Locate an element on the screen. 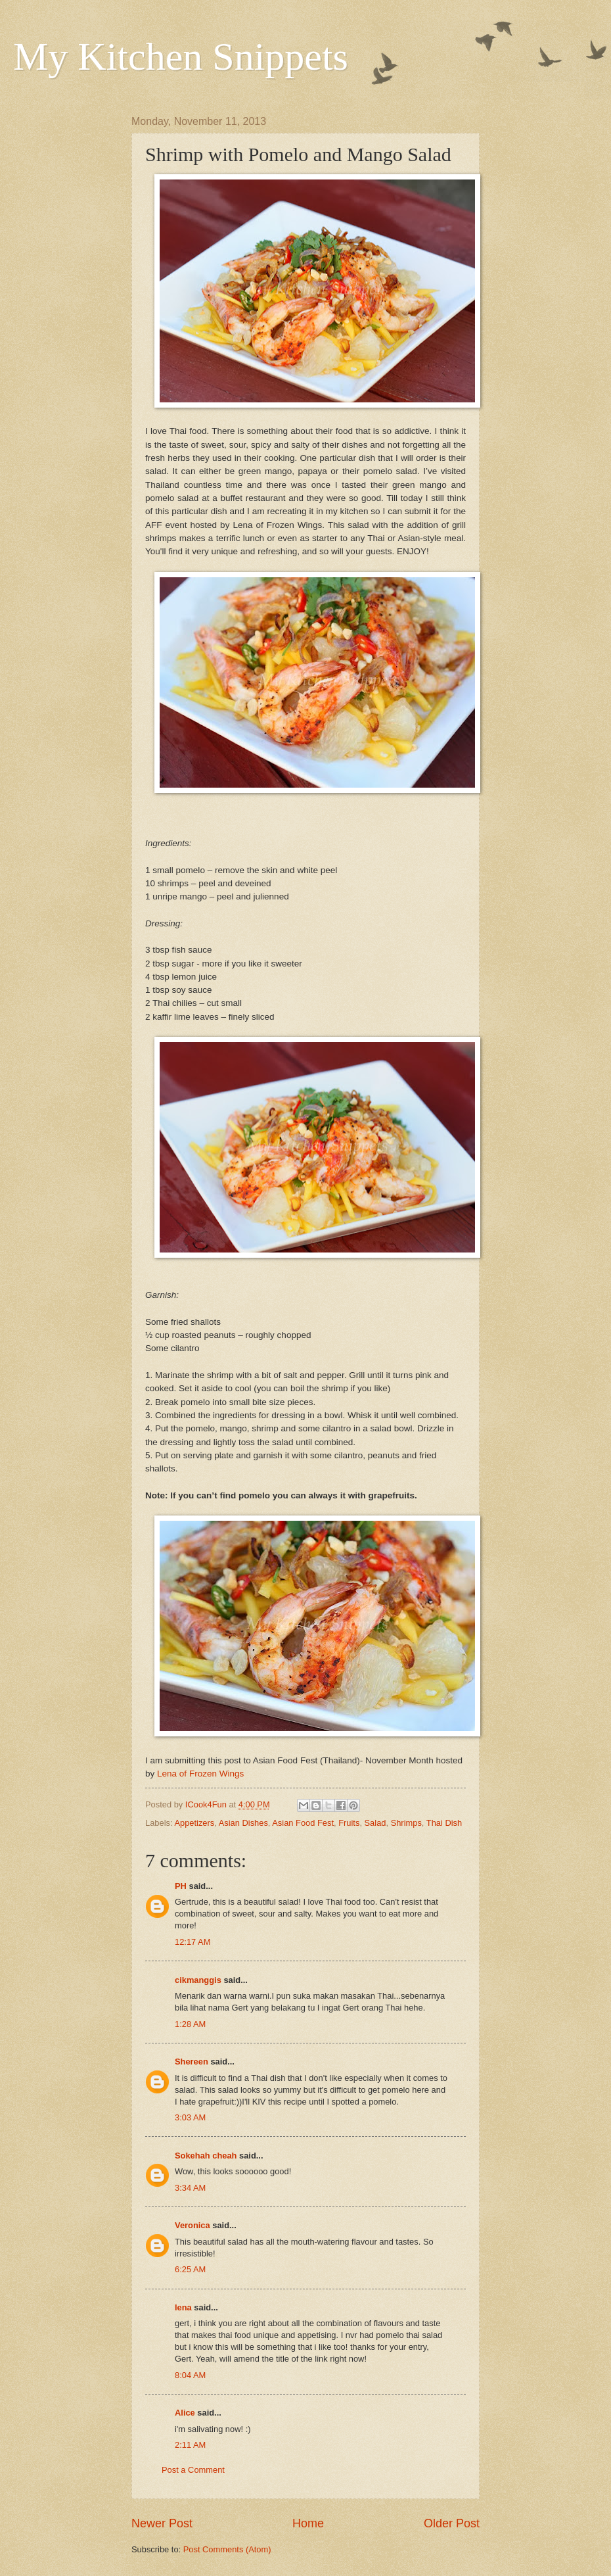 The height and width of the screenshot is (2576, 611). Shrimps is located at coordinates (406, 1823).